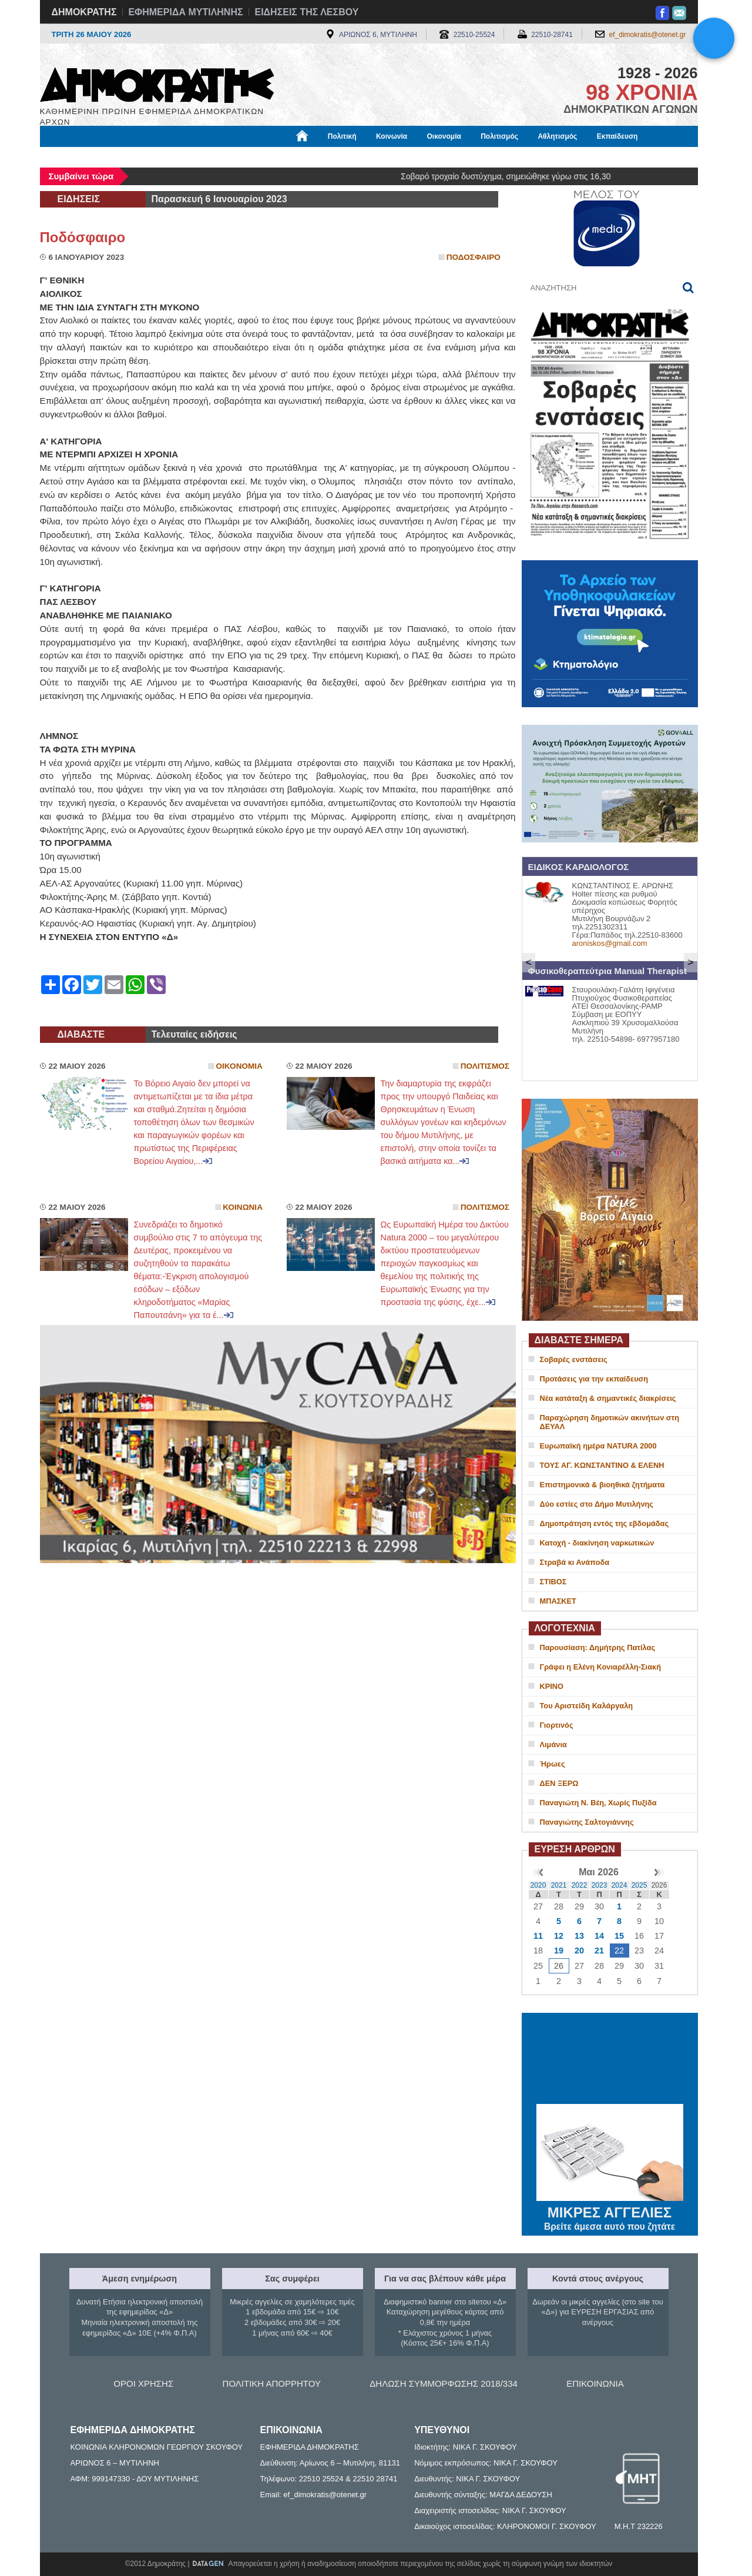 The image size is (752, 2576). Describe the element at coordinates (499, 136) in the screenshot. I see `Πολιτισμός` at that location.